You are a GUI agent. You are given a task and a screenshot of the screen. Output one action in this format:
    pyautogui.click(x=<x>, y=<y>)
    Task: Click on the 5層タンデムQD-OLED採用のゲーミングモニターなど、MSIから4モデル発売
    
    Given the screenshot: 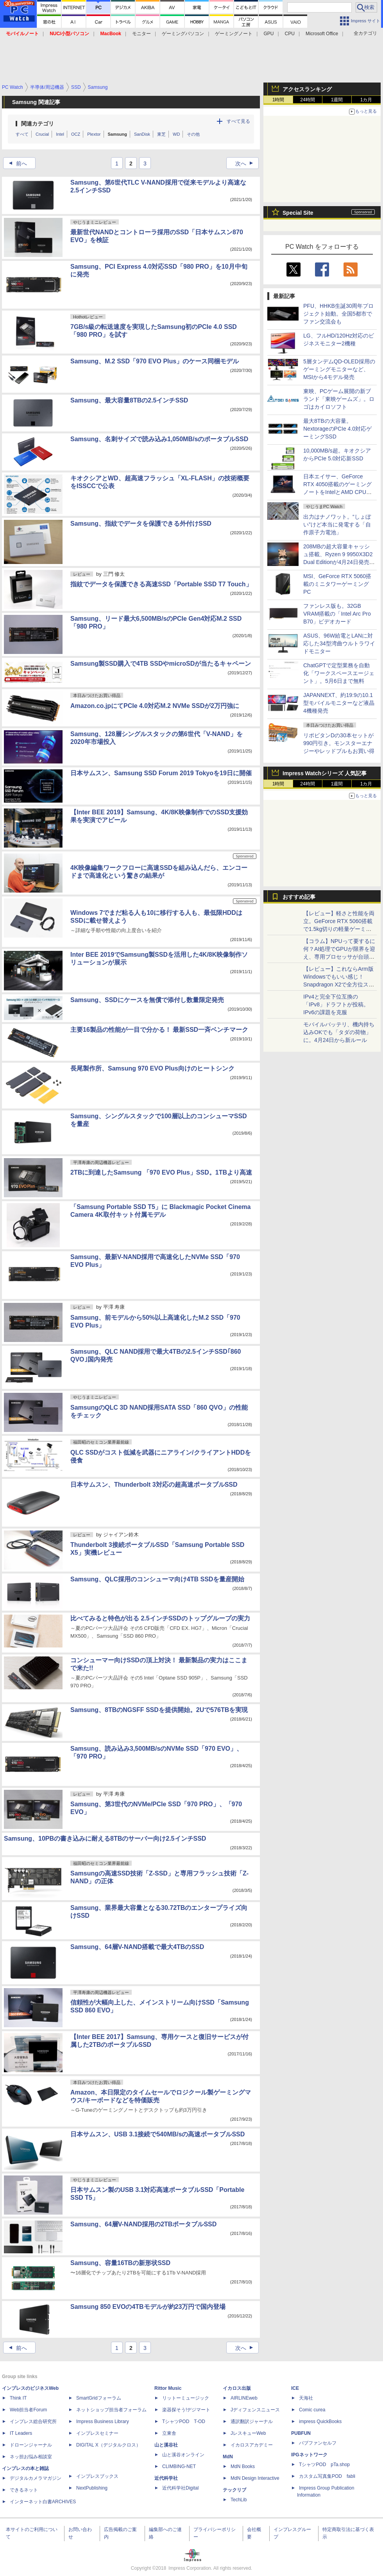 What is the action you would take?
    pyautogui.click(x=339, y=369)
    